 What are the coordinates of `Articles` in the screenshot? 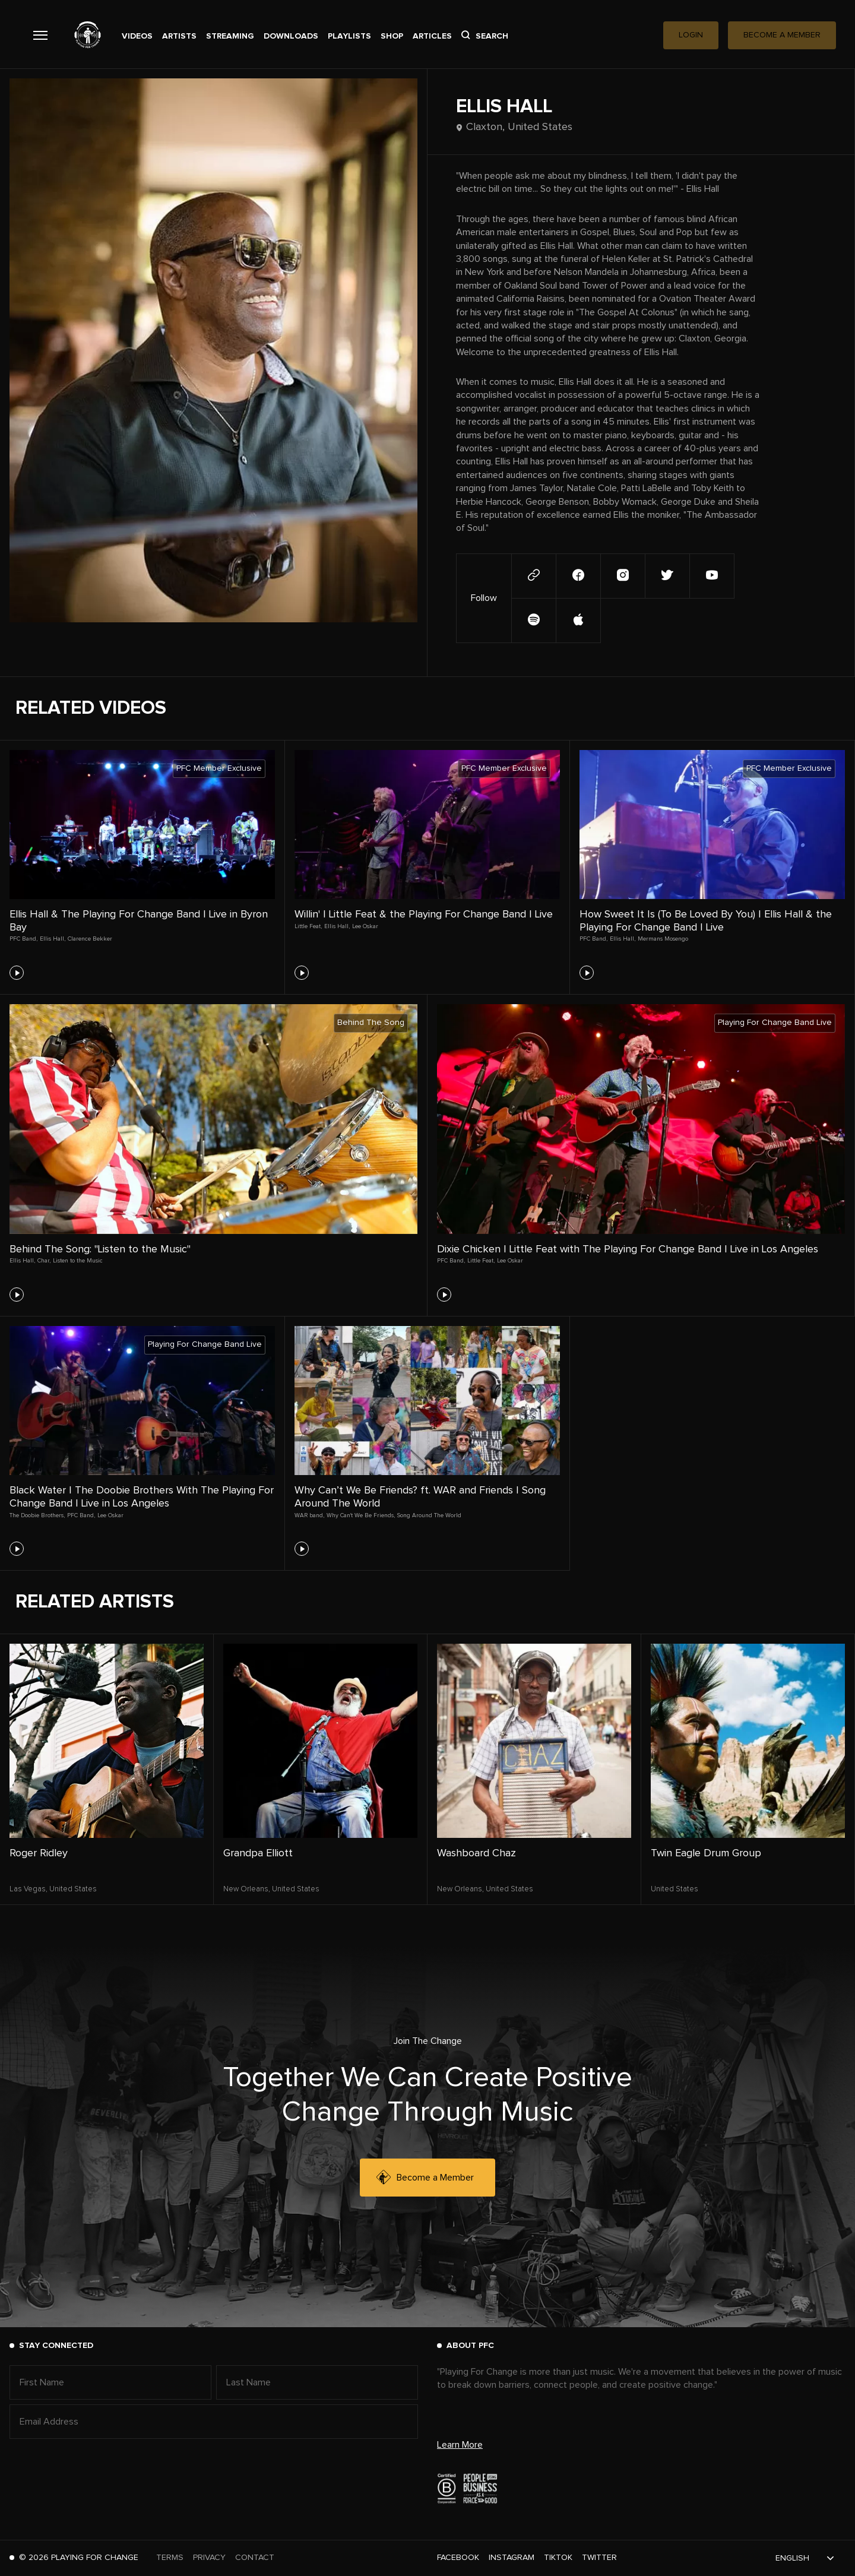 It's located at (432, 36).